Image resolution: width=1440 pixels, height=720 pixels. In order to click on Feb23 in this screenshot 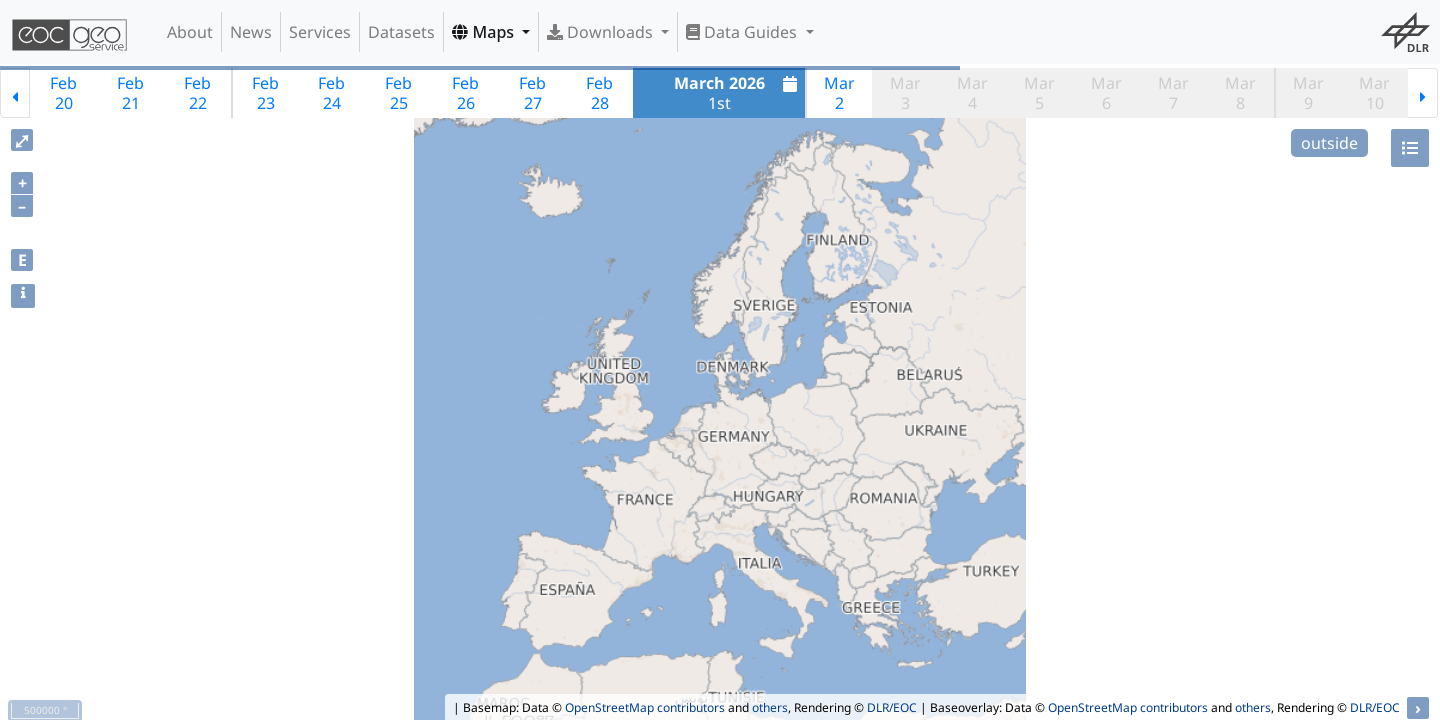, I will do `click(265, 93)`.